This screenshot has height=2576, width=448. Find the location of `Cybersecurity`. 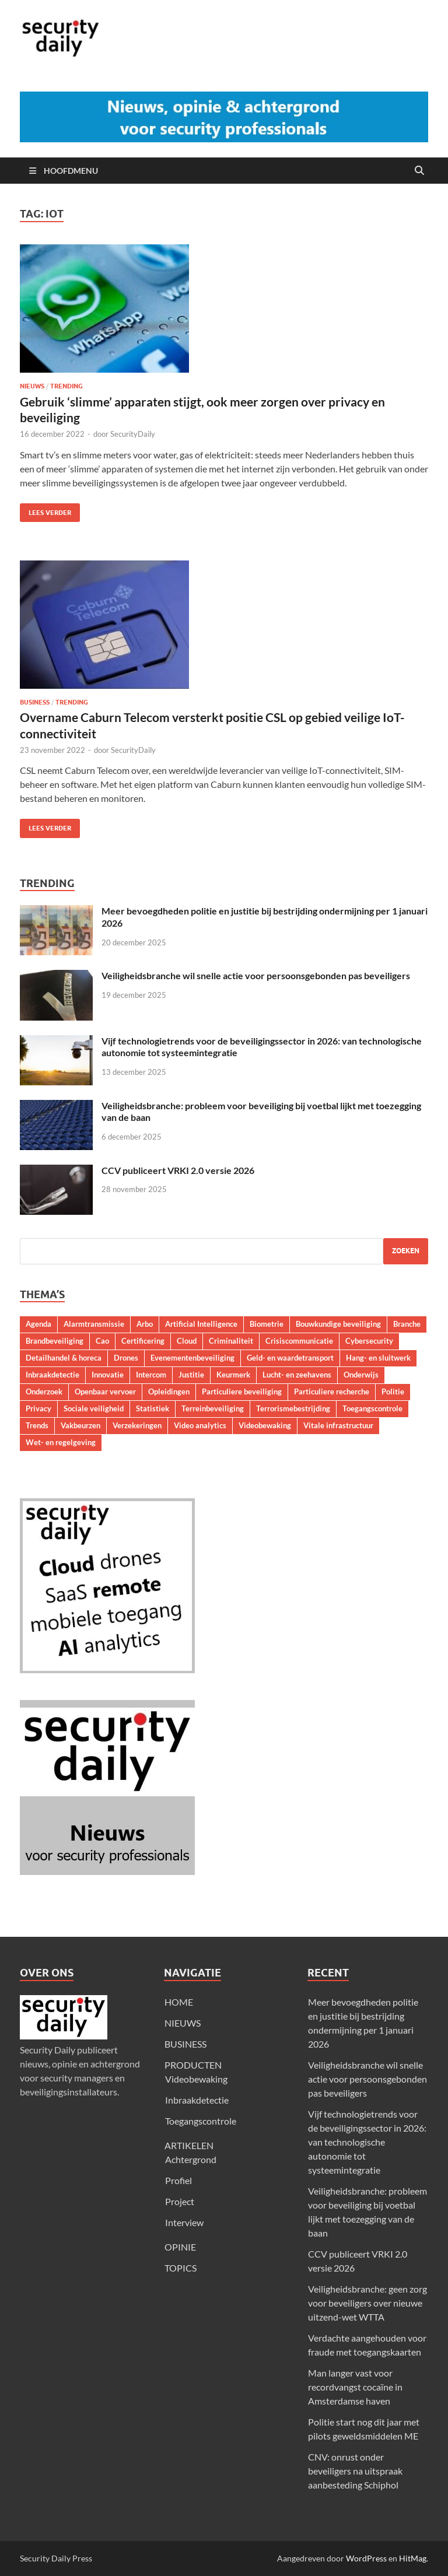

Cybersecurity is located at coordinates (369, 1340).